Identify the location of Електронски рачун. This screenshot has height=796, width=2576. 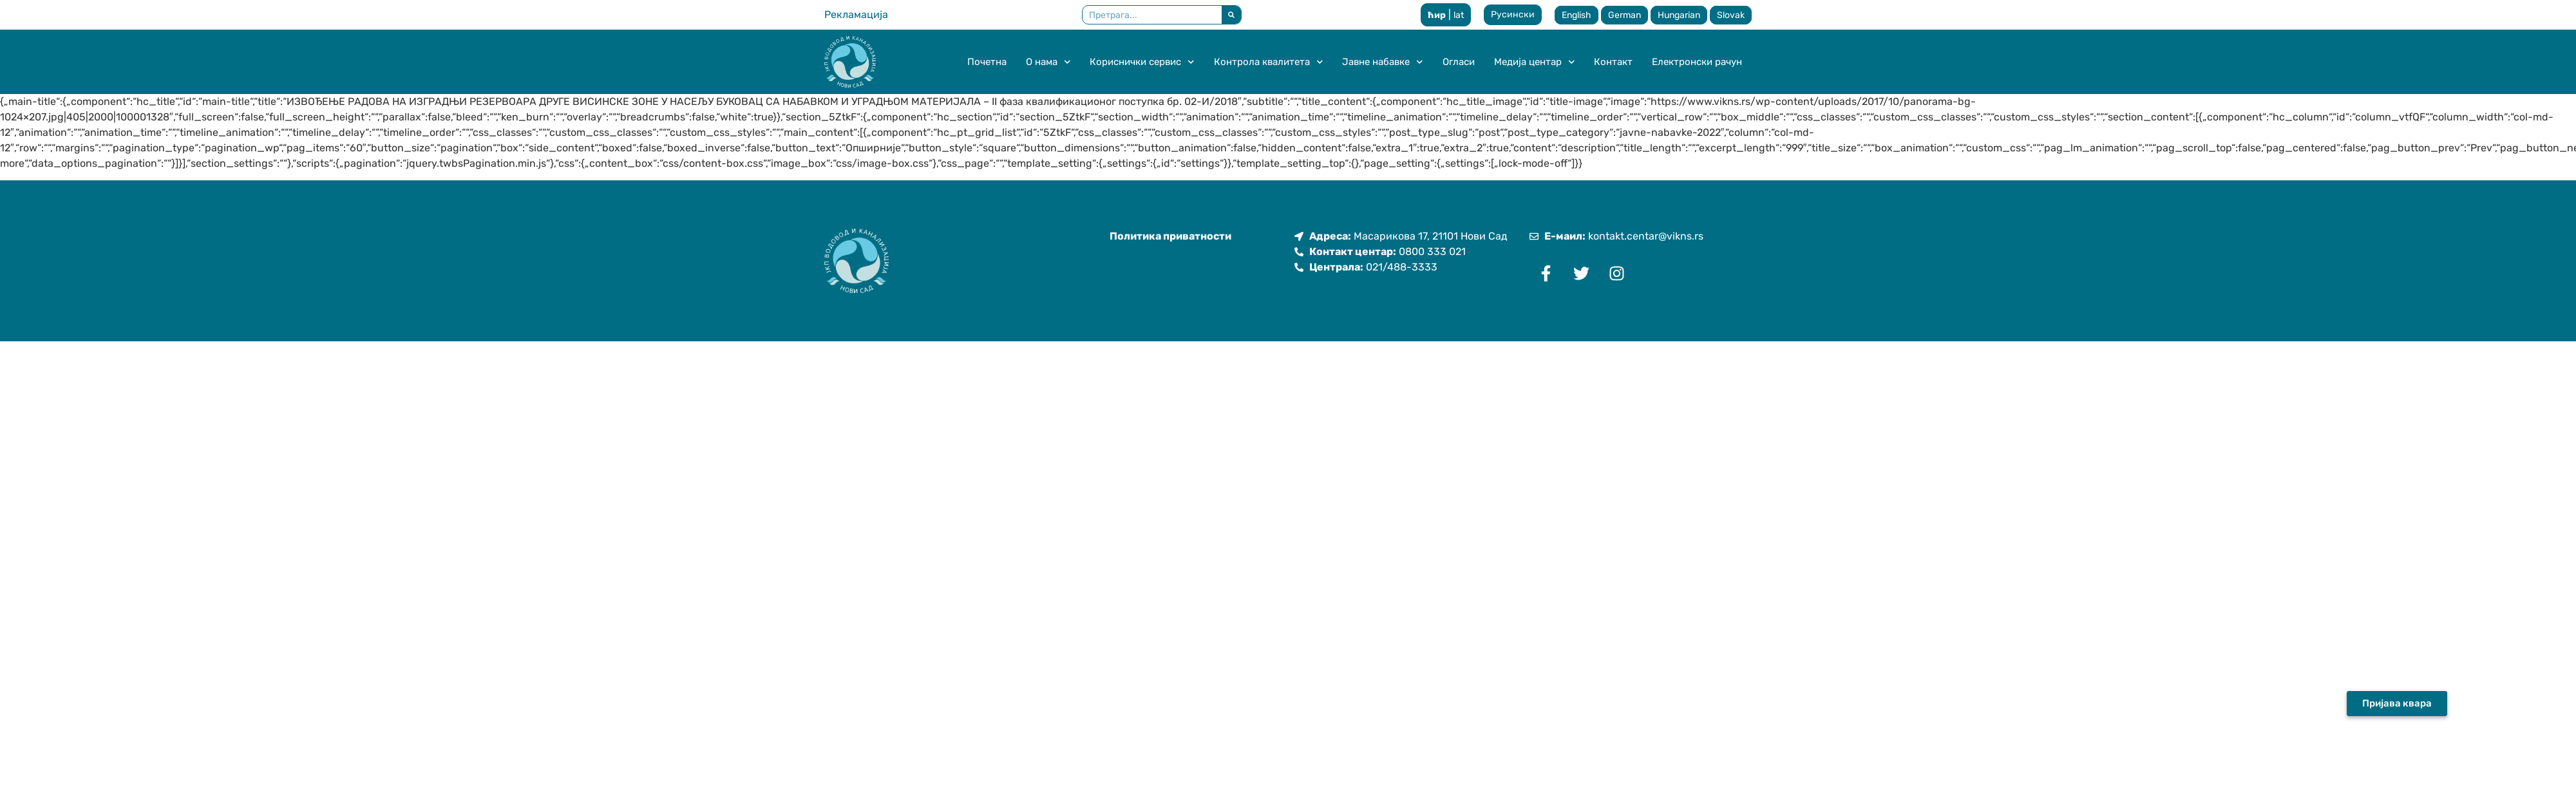
(1697, 62).